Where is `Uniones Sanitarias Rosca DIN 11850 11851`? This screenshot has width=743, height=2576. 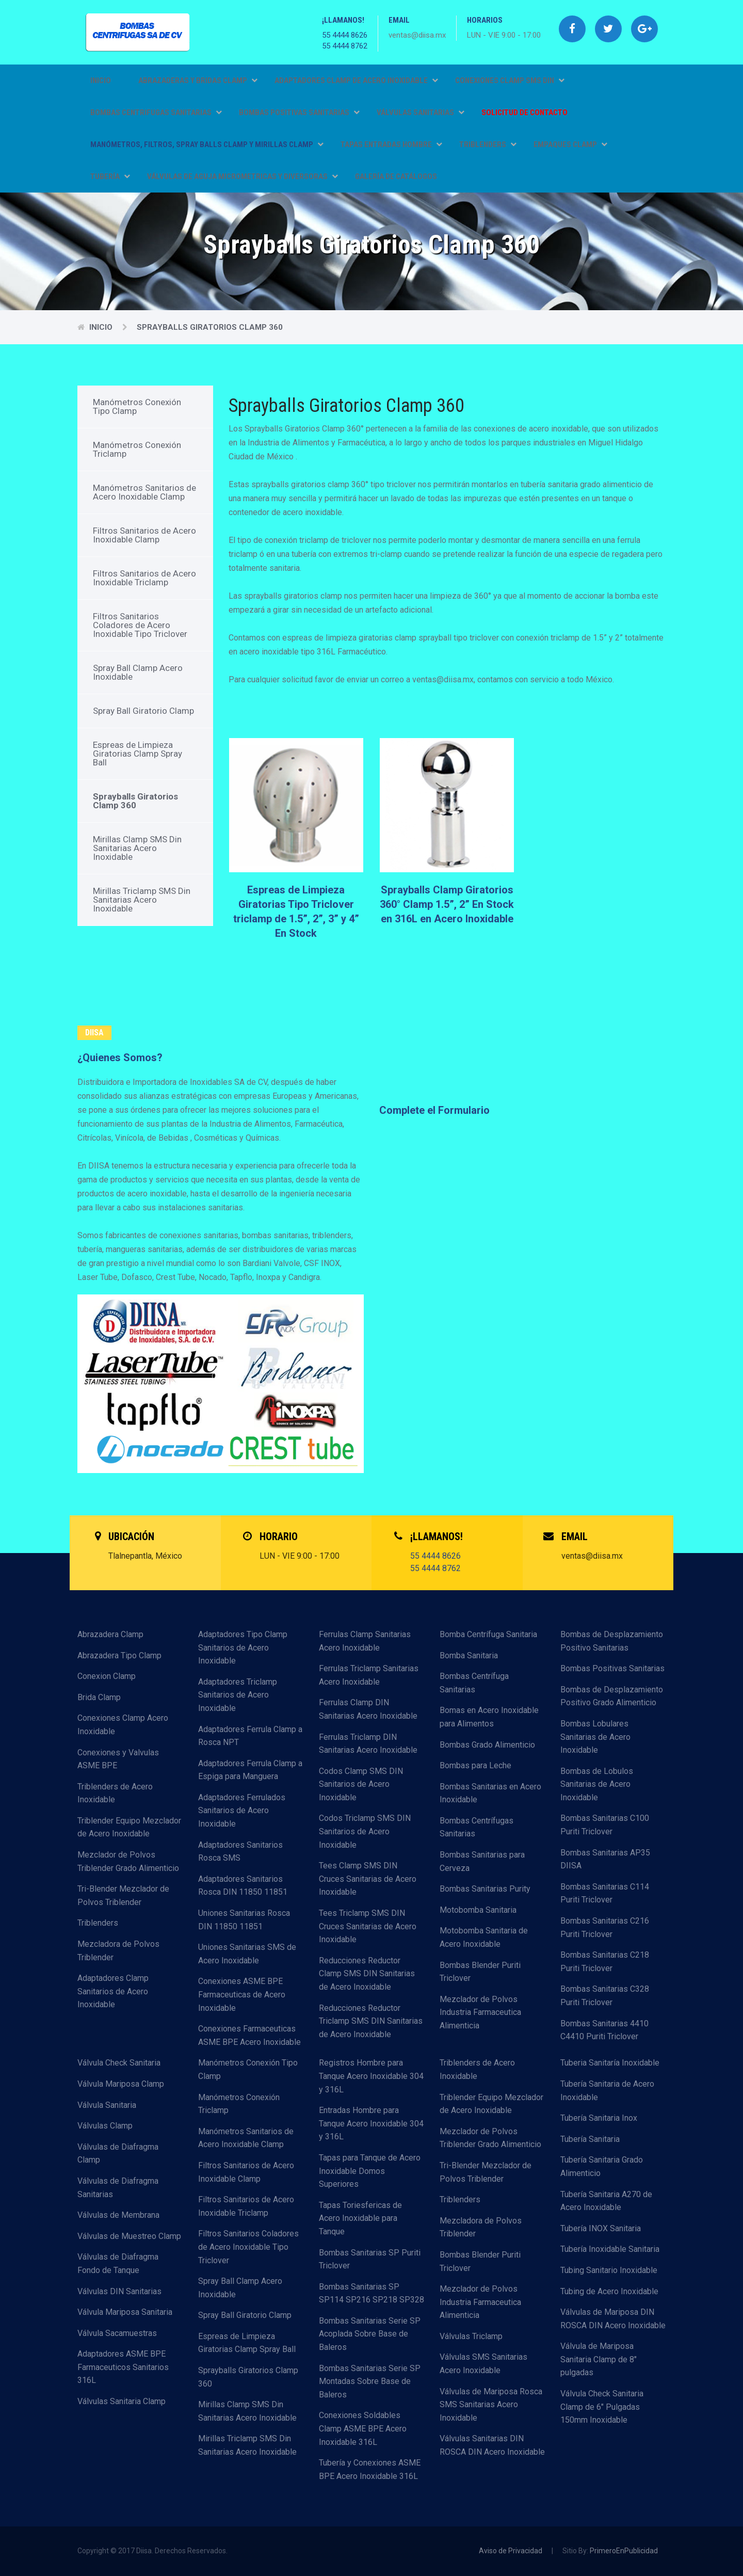
Uniones Sanitarias Rosca DIN 11850 11851 is located at coordinates (244, 1919).